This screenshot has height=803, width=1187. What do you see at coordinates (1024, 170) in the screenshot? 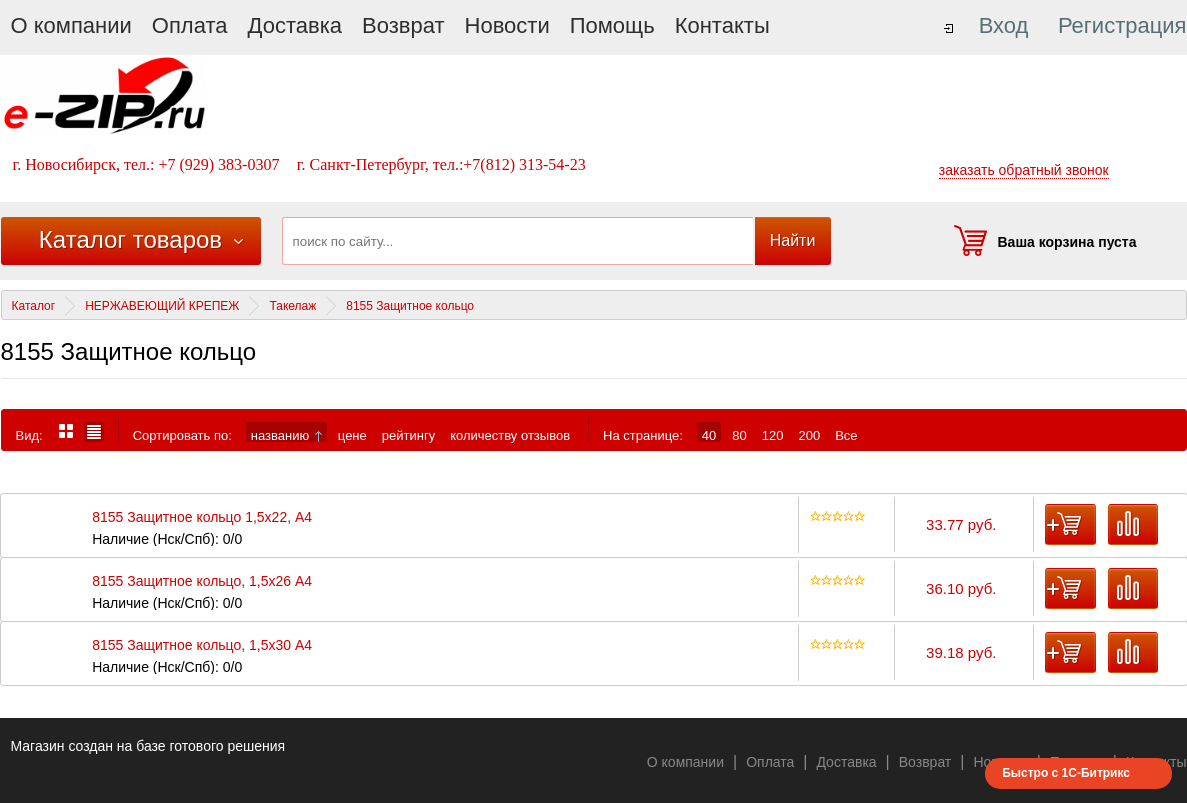
I see `заказать обратный звонок` at bounding box center [1024, 170].